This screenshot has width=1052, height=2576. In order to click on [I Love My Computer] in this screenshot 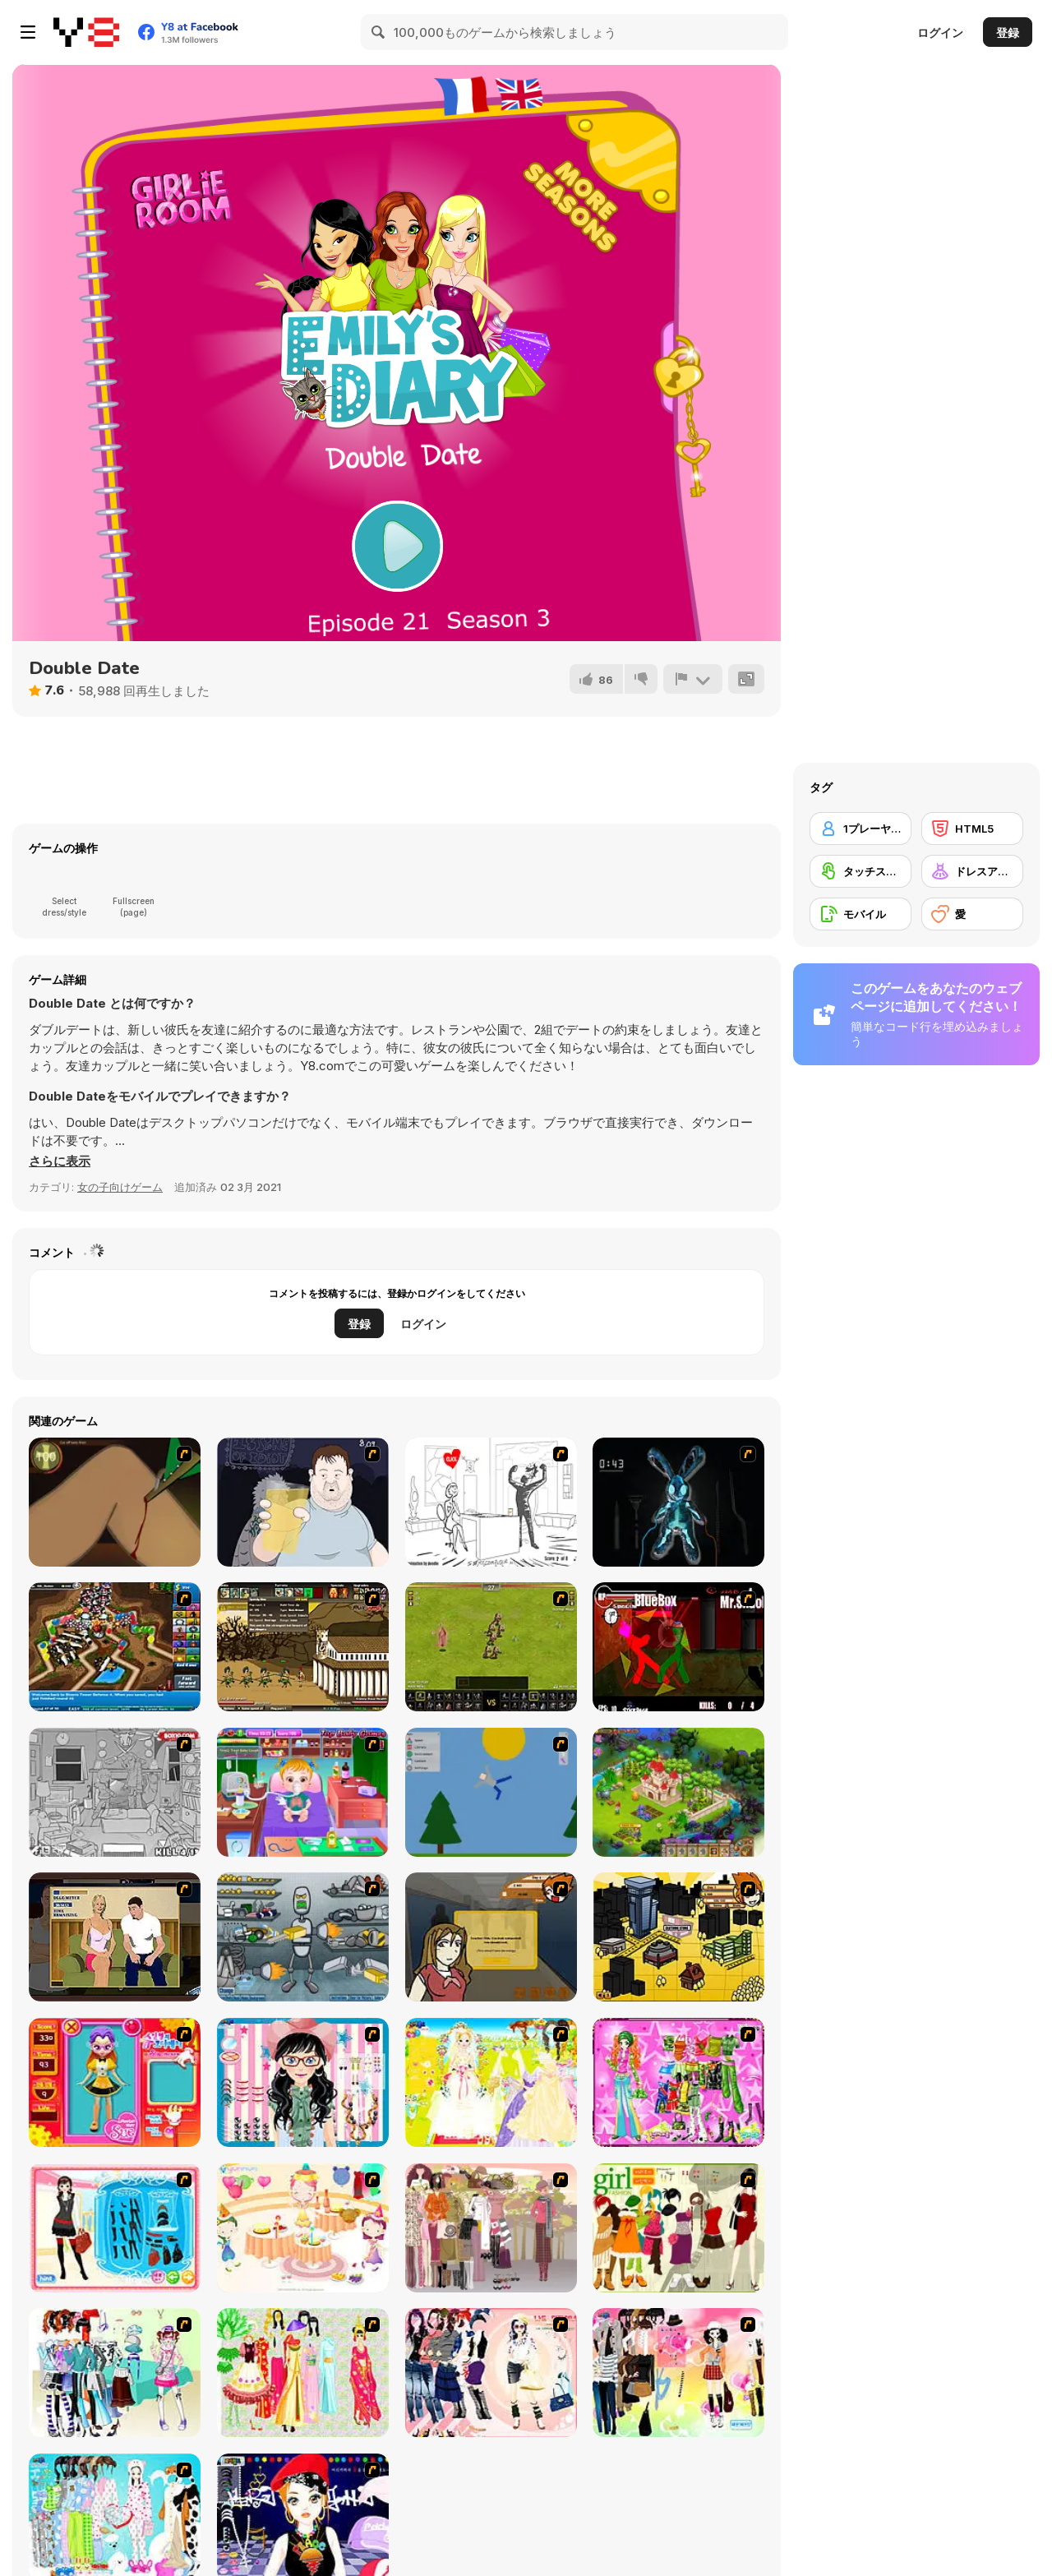, I will do `click(491, 1502)`.